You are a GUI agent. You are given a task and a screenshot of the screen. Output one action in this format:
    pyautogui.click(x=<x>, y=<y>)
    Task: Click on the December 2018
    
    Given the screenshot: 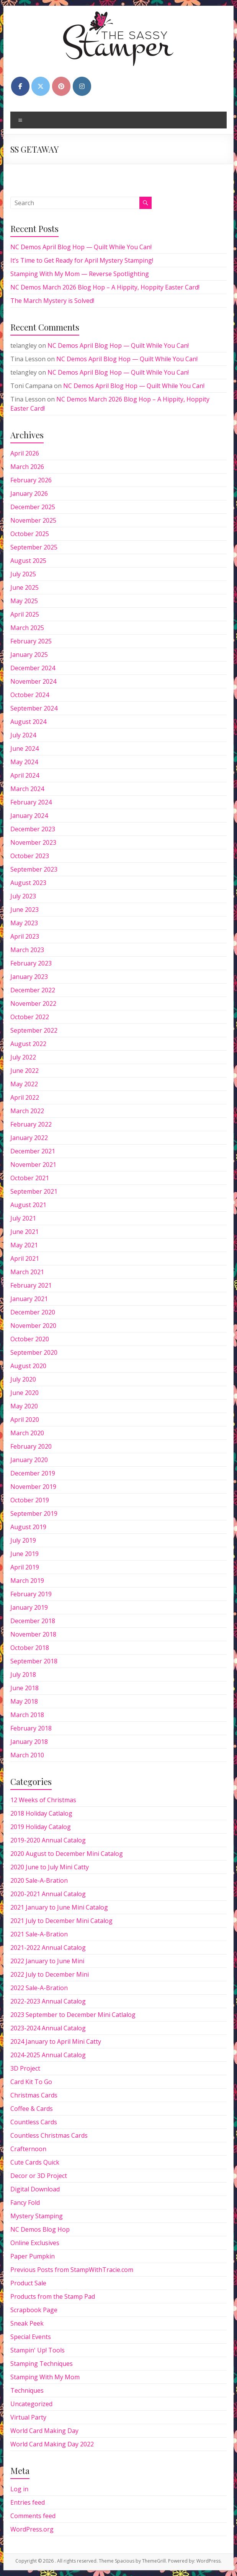 What is the action you would take?
    pyautogui.click(x=32, y=1621)
    